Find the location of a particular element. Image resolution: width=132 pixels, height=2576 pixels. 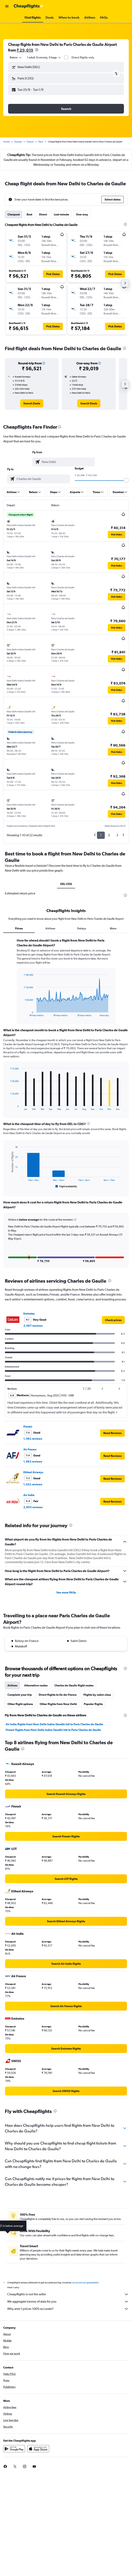

1,432 reviews is located at coordinates (32, 1484).